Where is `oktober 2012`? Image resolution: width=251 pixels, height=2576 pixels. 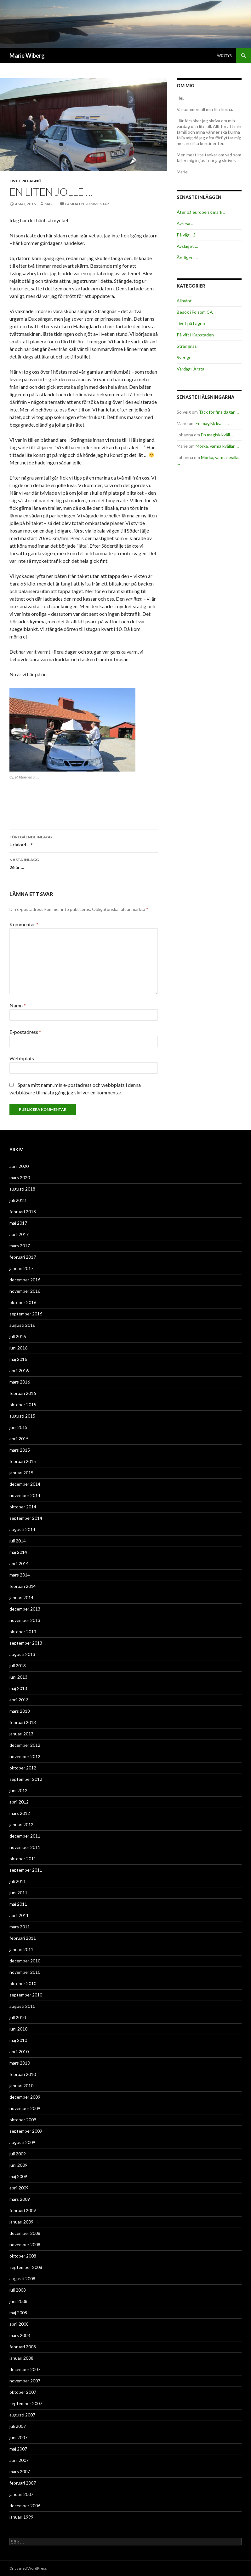 oktober 2012 is located at coordinates (22, 1767).